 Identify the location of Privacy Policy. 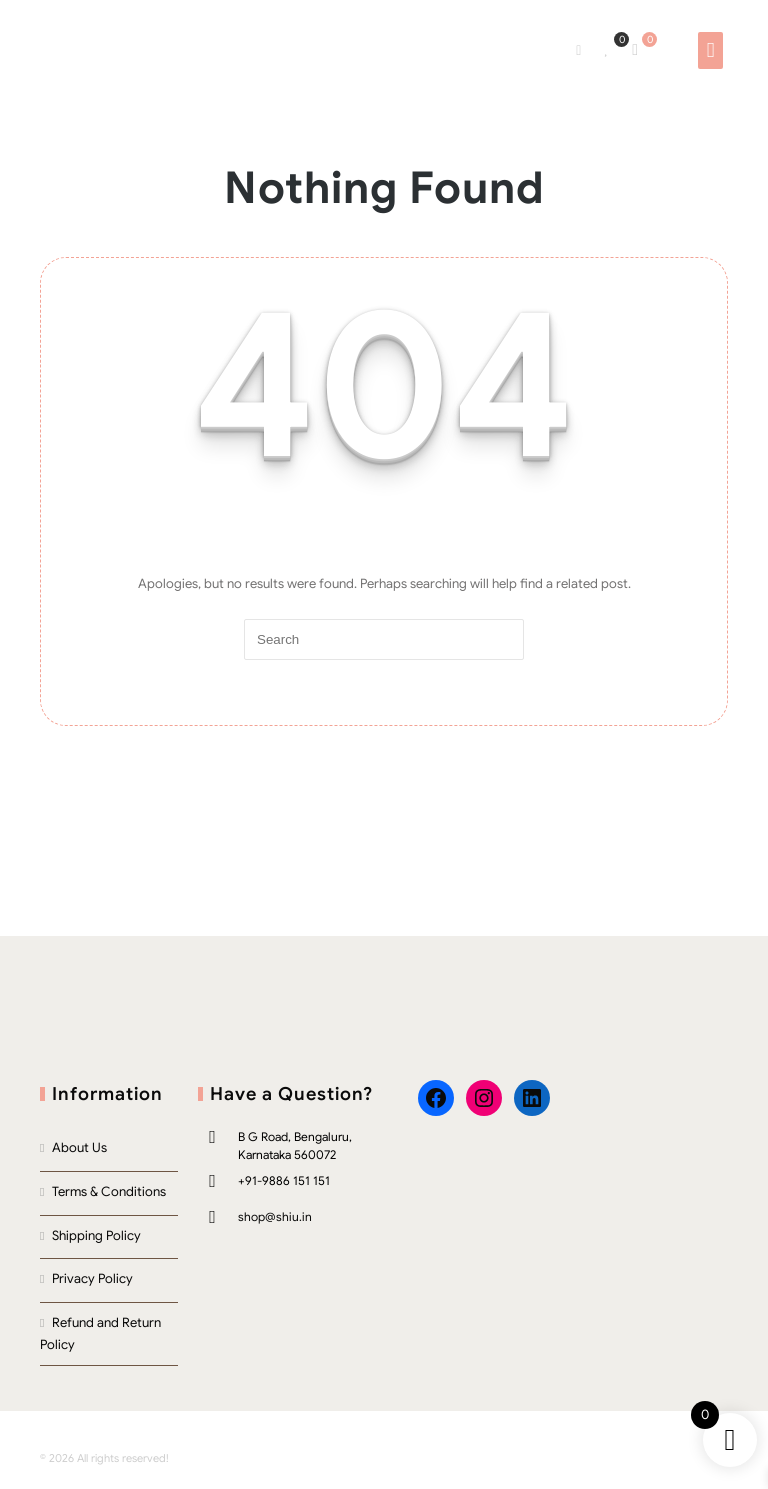
(92, 1278).